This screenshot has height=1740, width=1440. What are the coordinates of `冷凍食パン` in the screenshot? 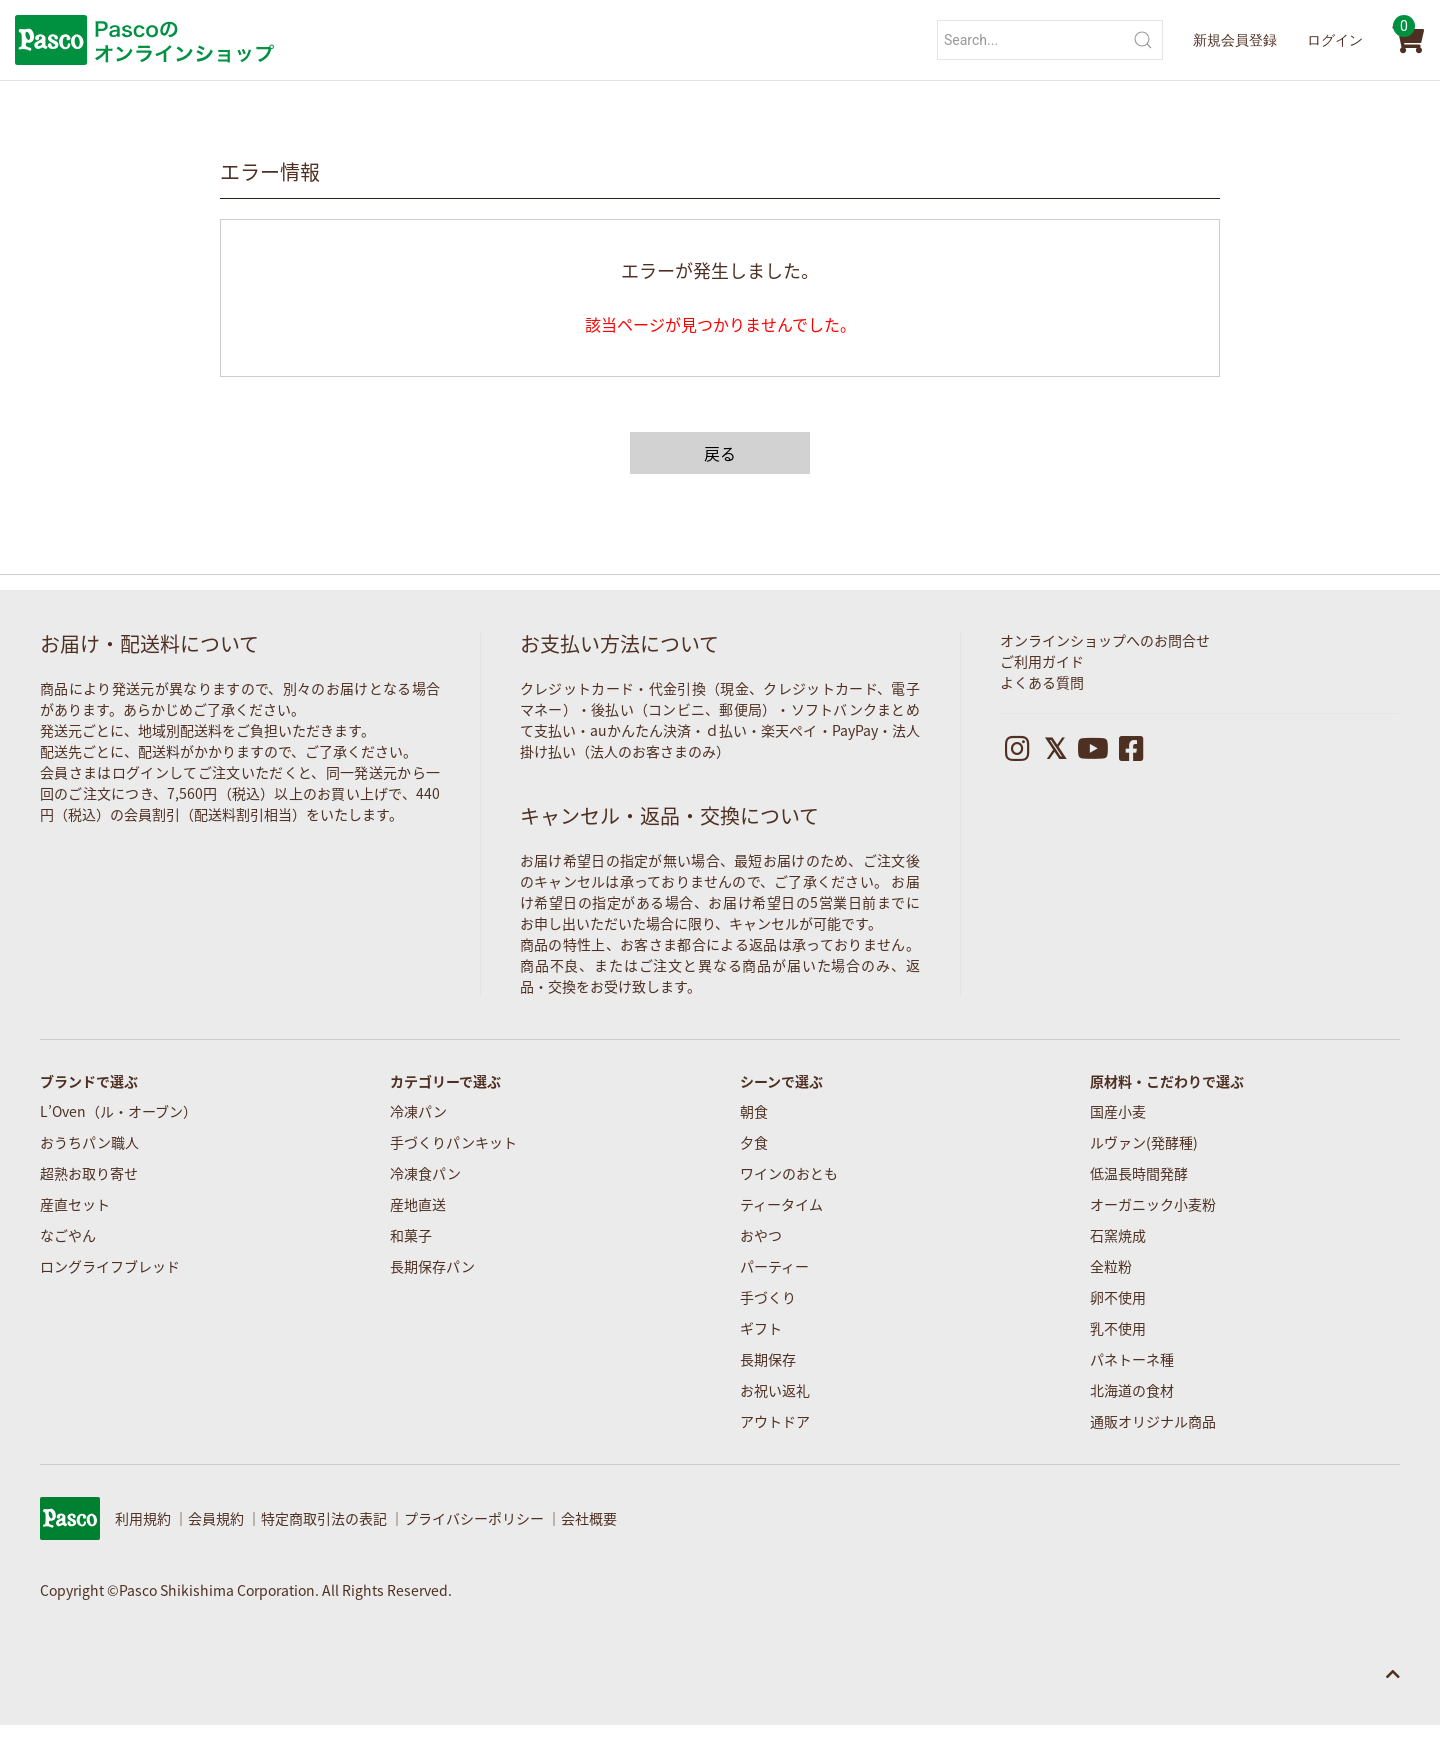 It's located at (425, 1173).